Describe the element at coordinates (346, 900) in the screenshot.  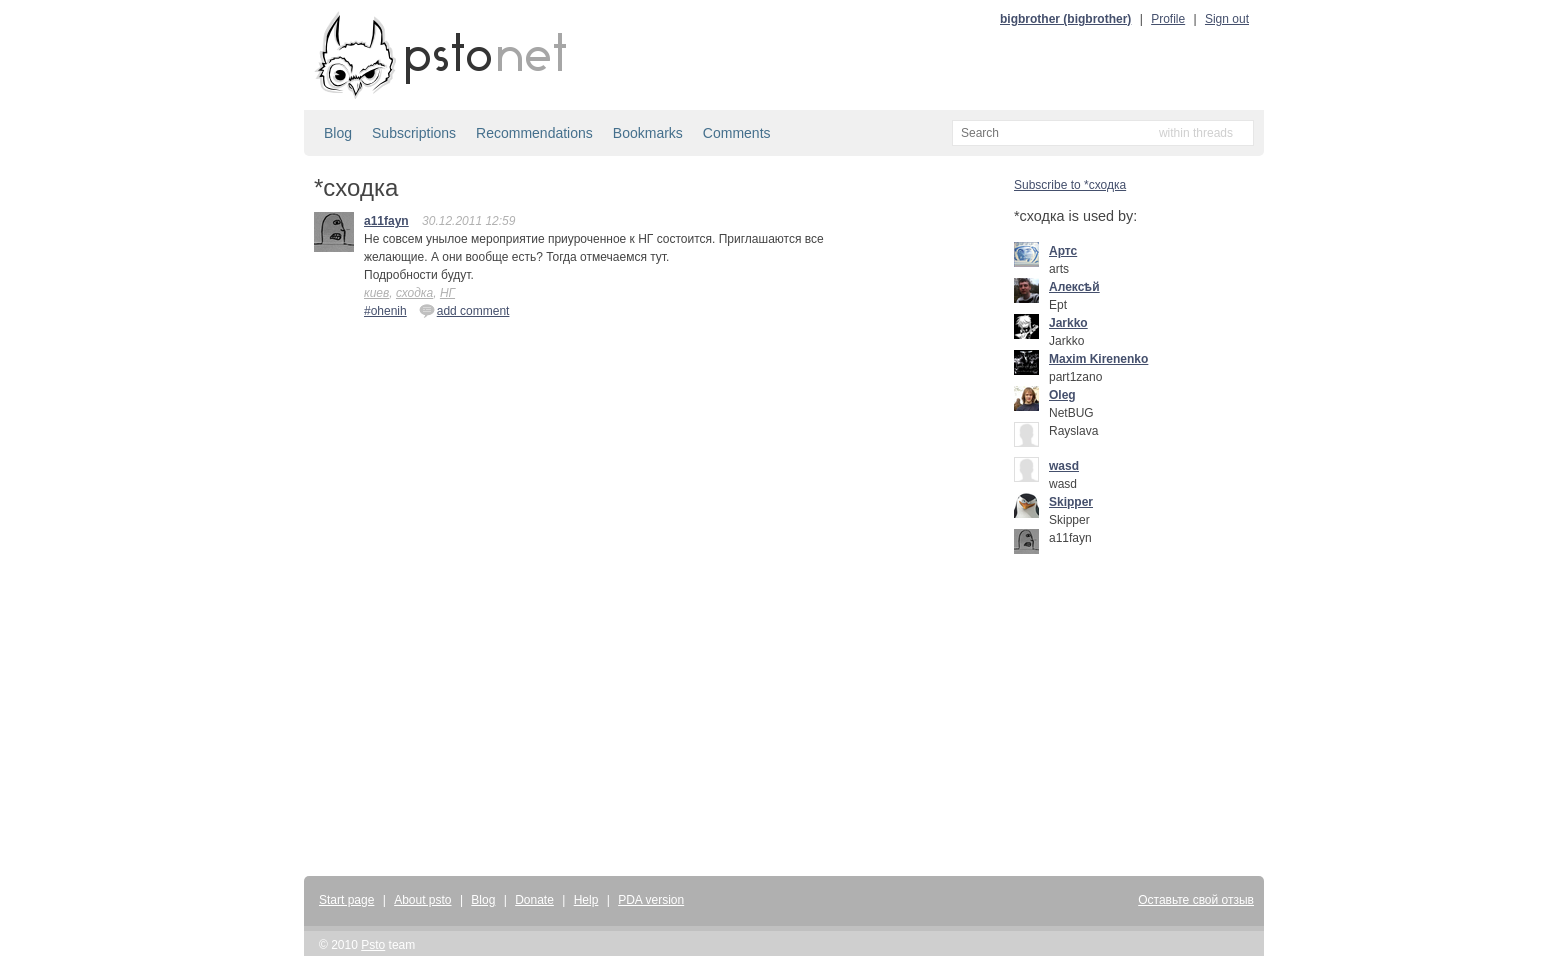
I see `Start page` at that location.